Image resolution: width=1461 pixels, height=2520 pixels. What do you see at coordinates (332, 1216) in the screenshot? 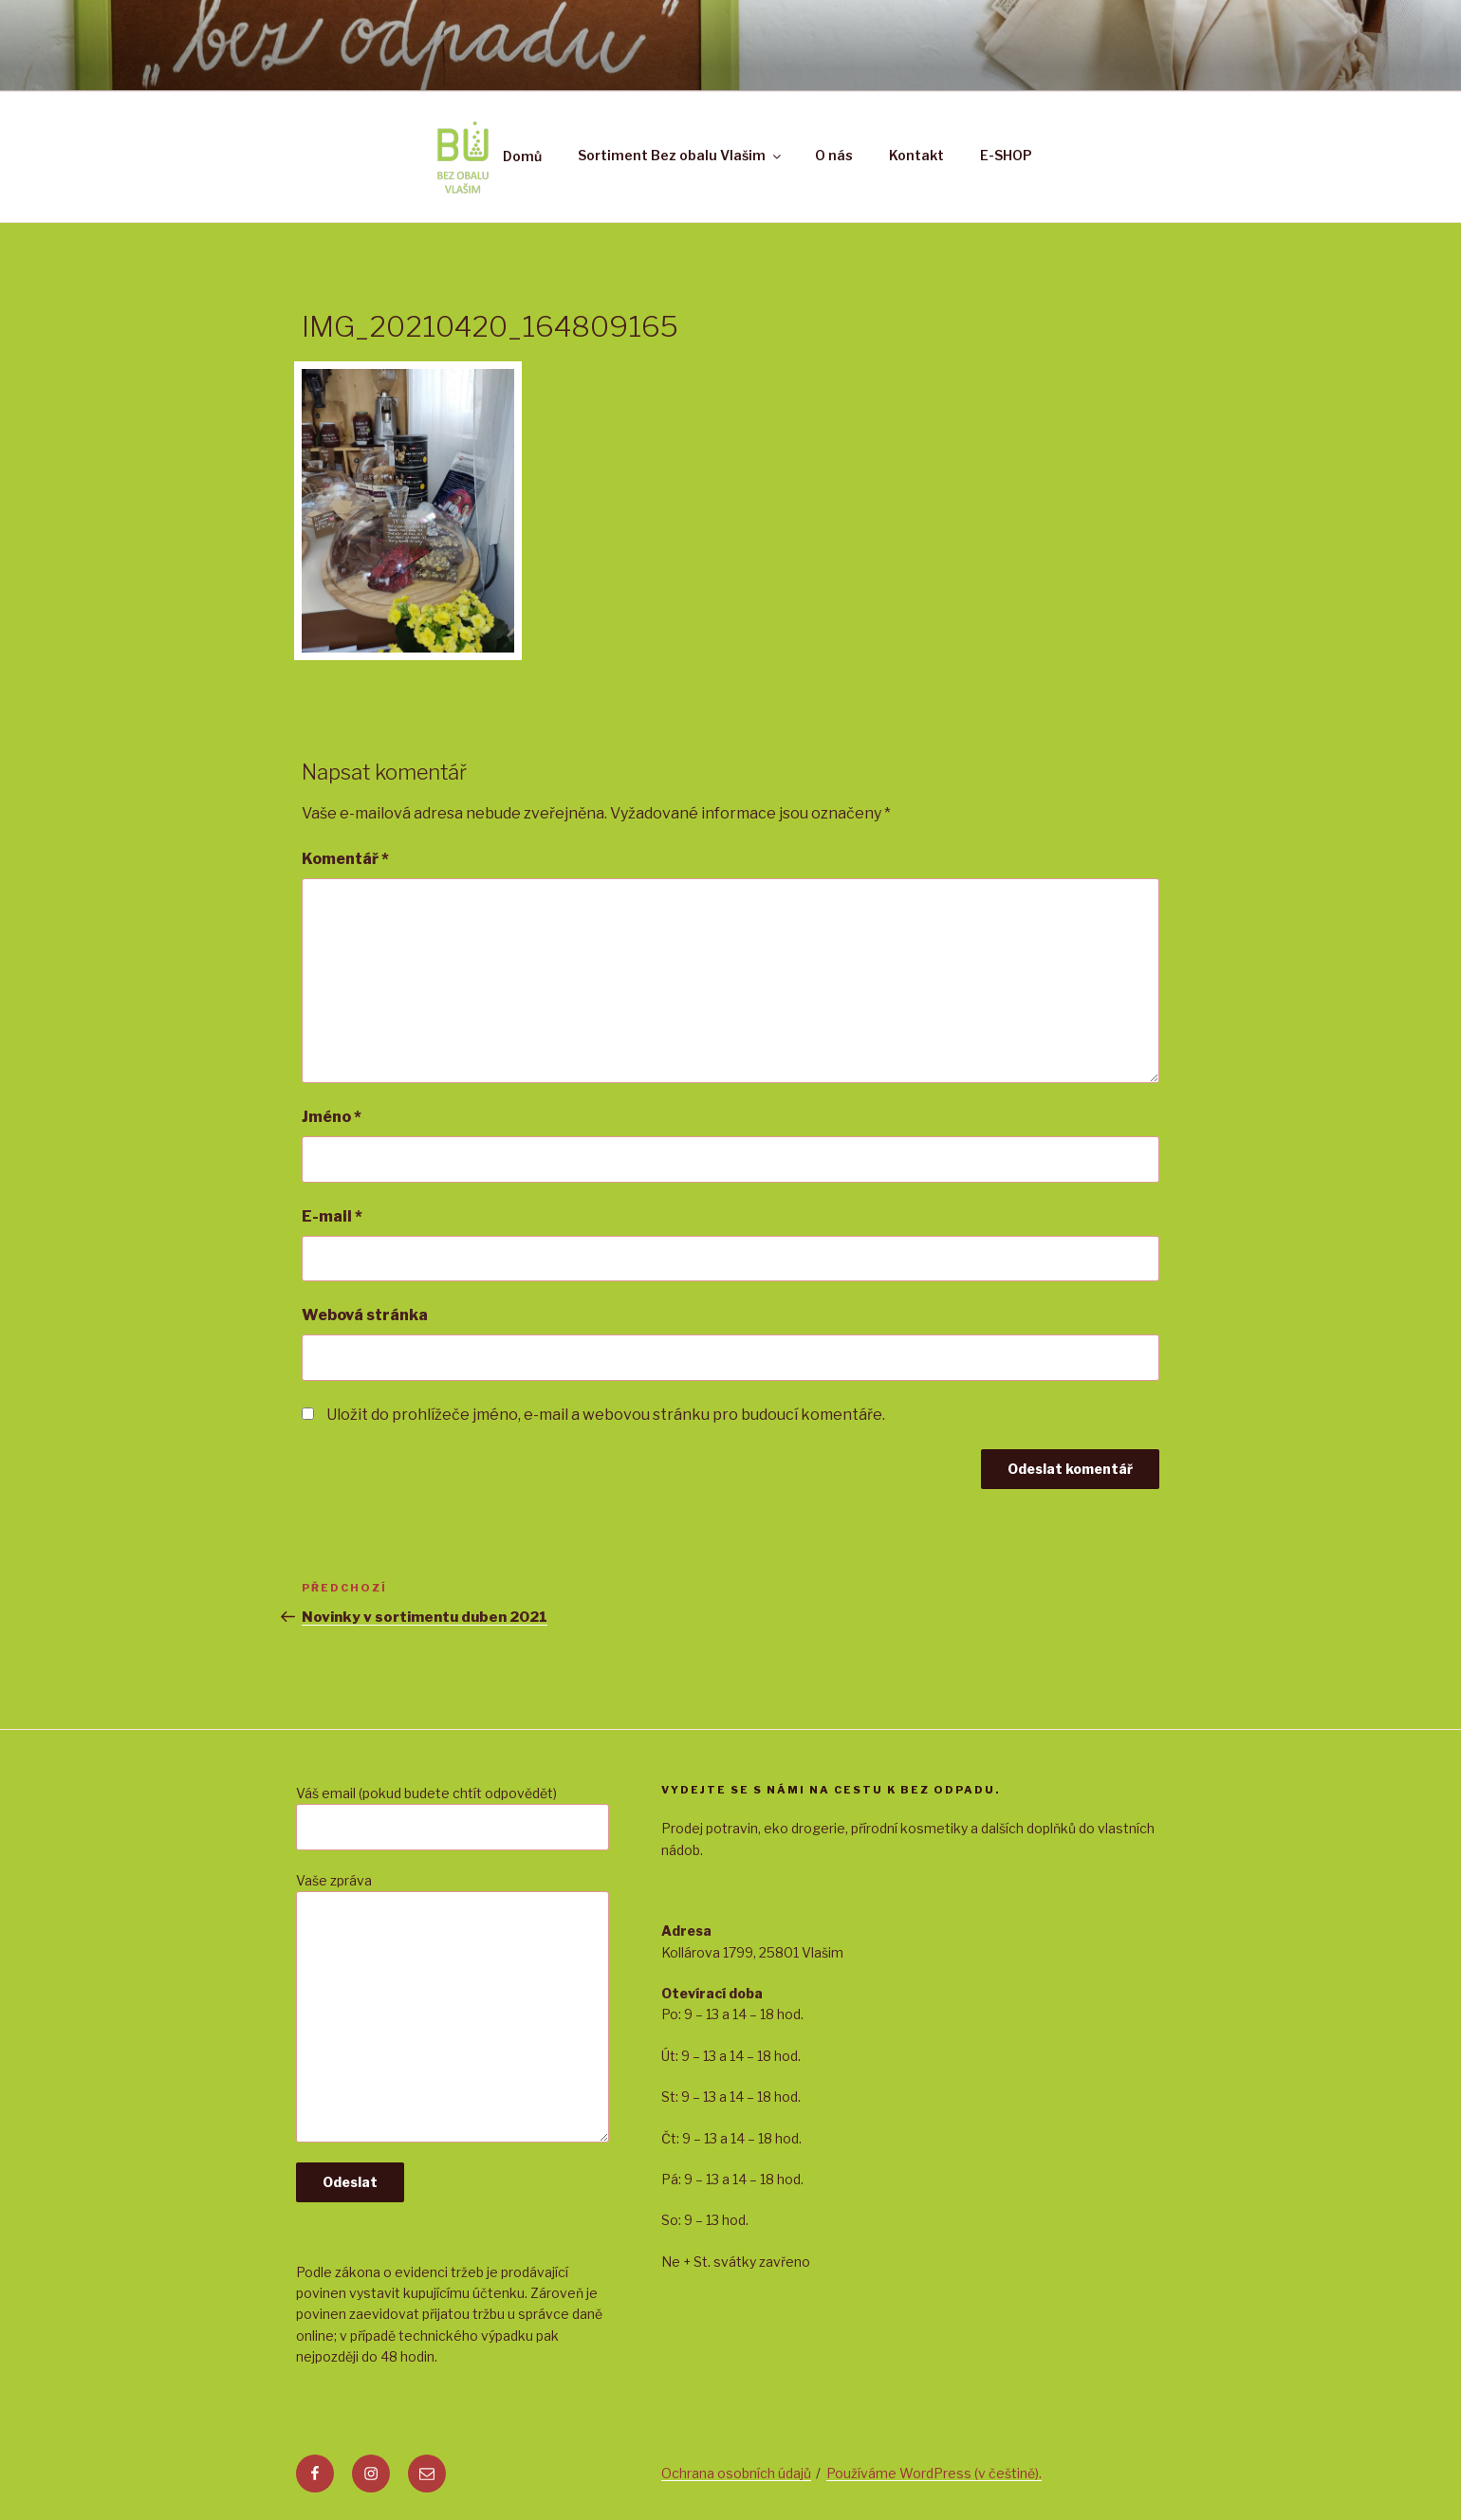
I see `E-mail` at bounding box center [332, 1216].